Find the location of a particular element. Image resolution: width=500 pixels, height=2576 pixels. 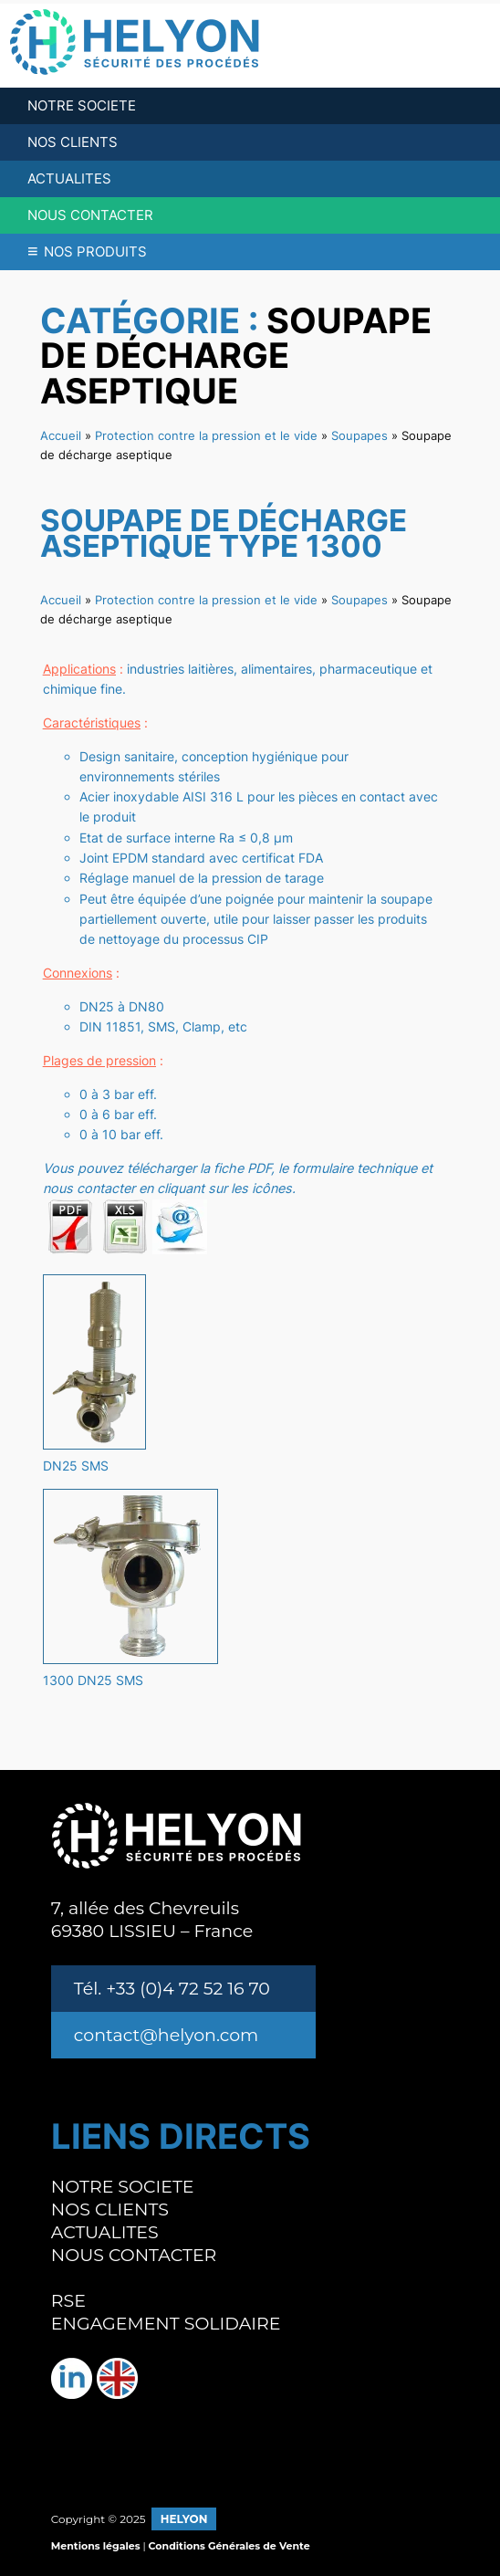

Soupapes is located at coordinates (359, 435).